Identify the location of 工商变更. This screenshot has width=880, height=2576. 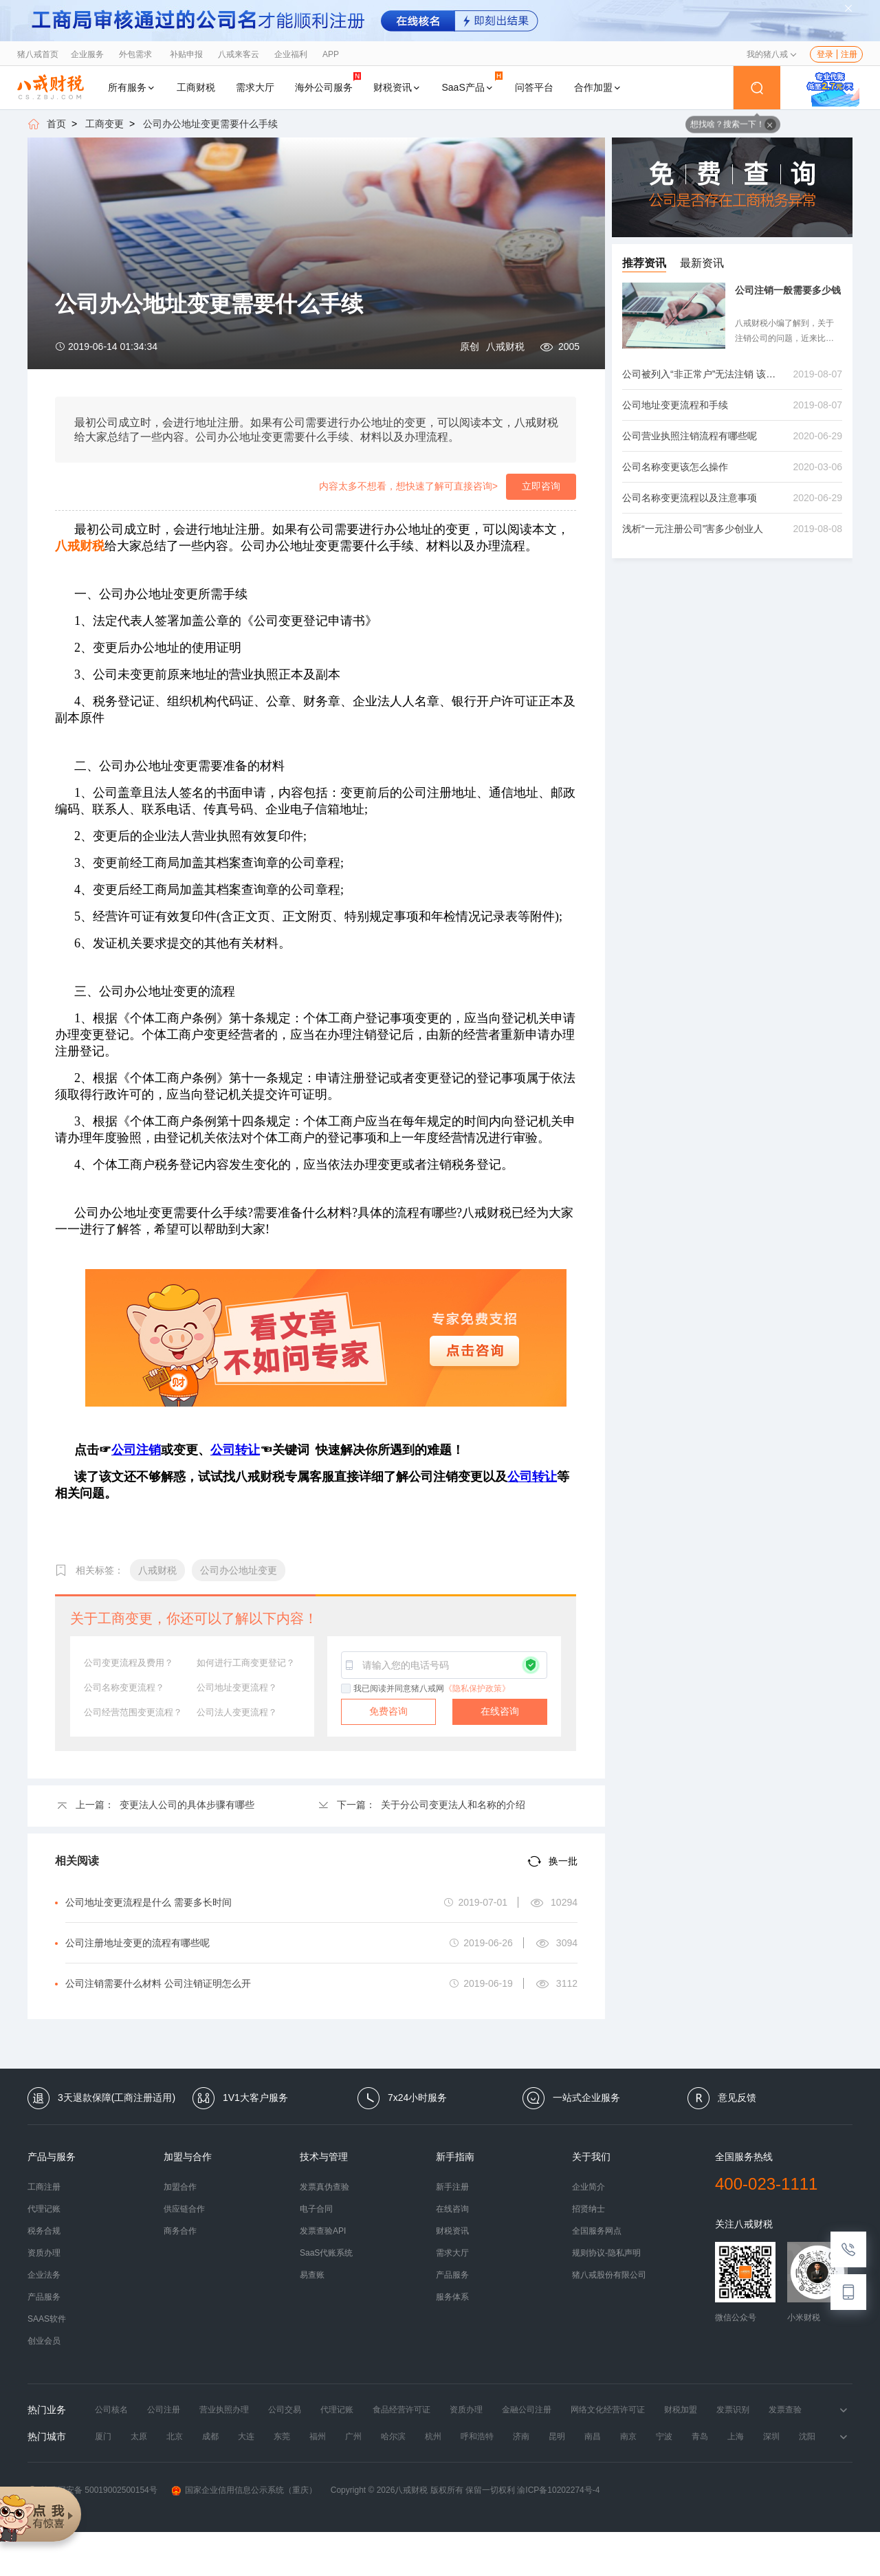
(104, 123).